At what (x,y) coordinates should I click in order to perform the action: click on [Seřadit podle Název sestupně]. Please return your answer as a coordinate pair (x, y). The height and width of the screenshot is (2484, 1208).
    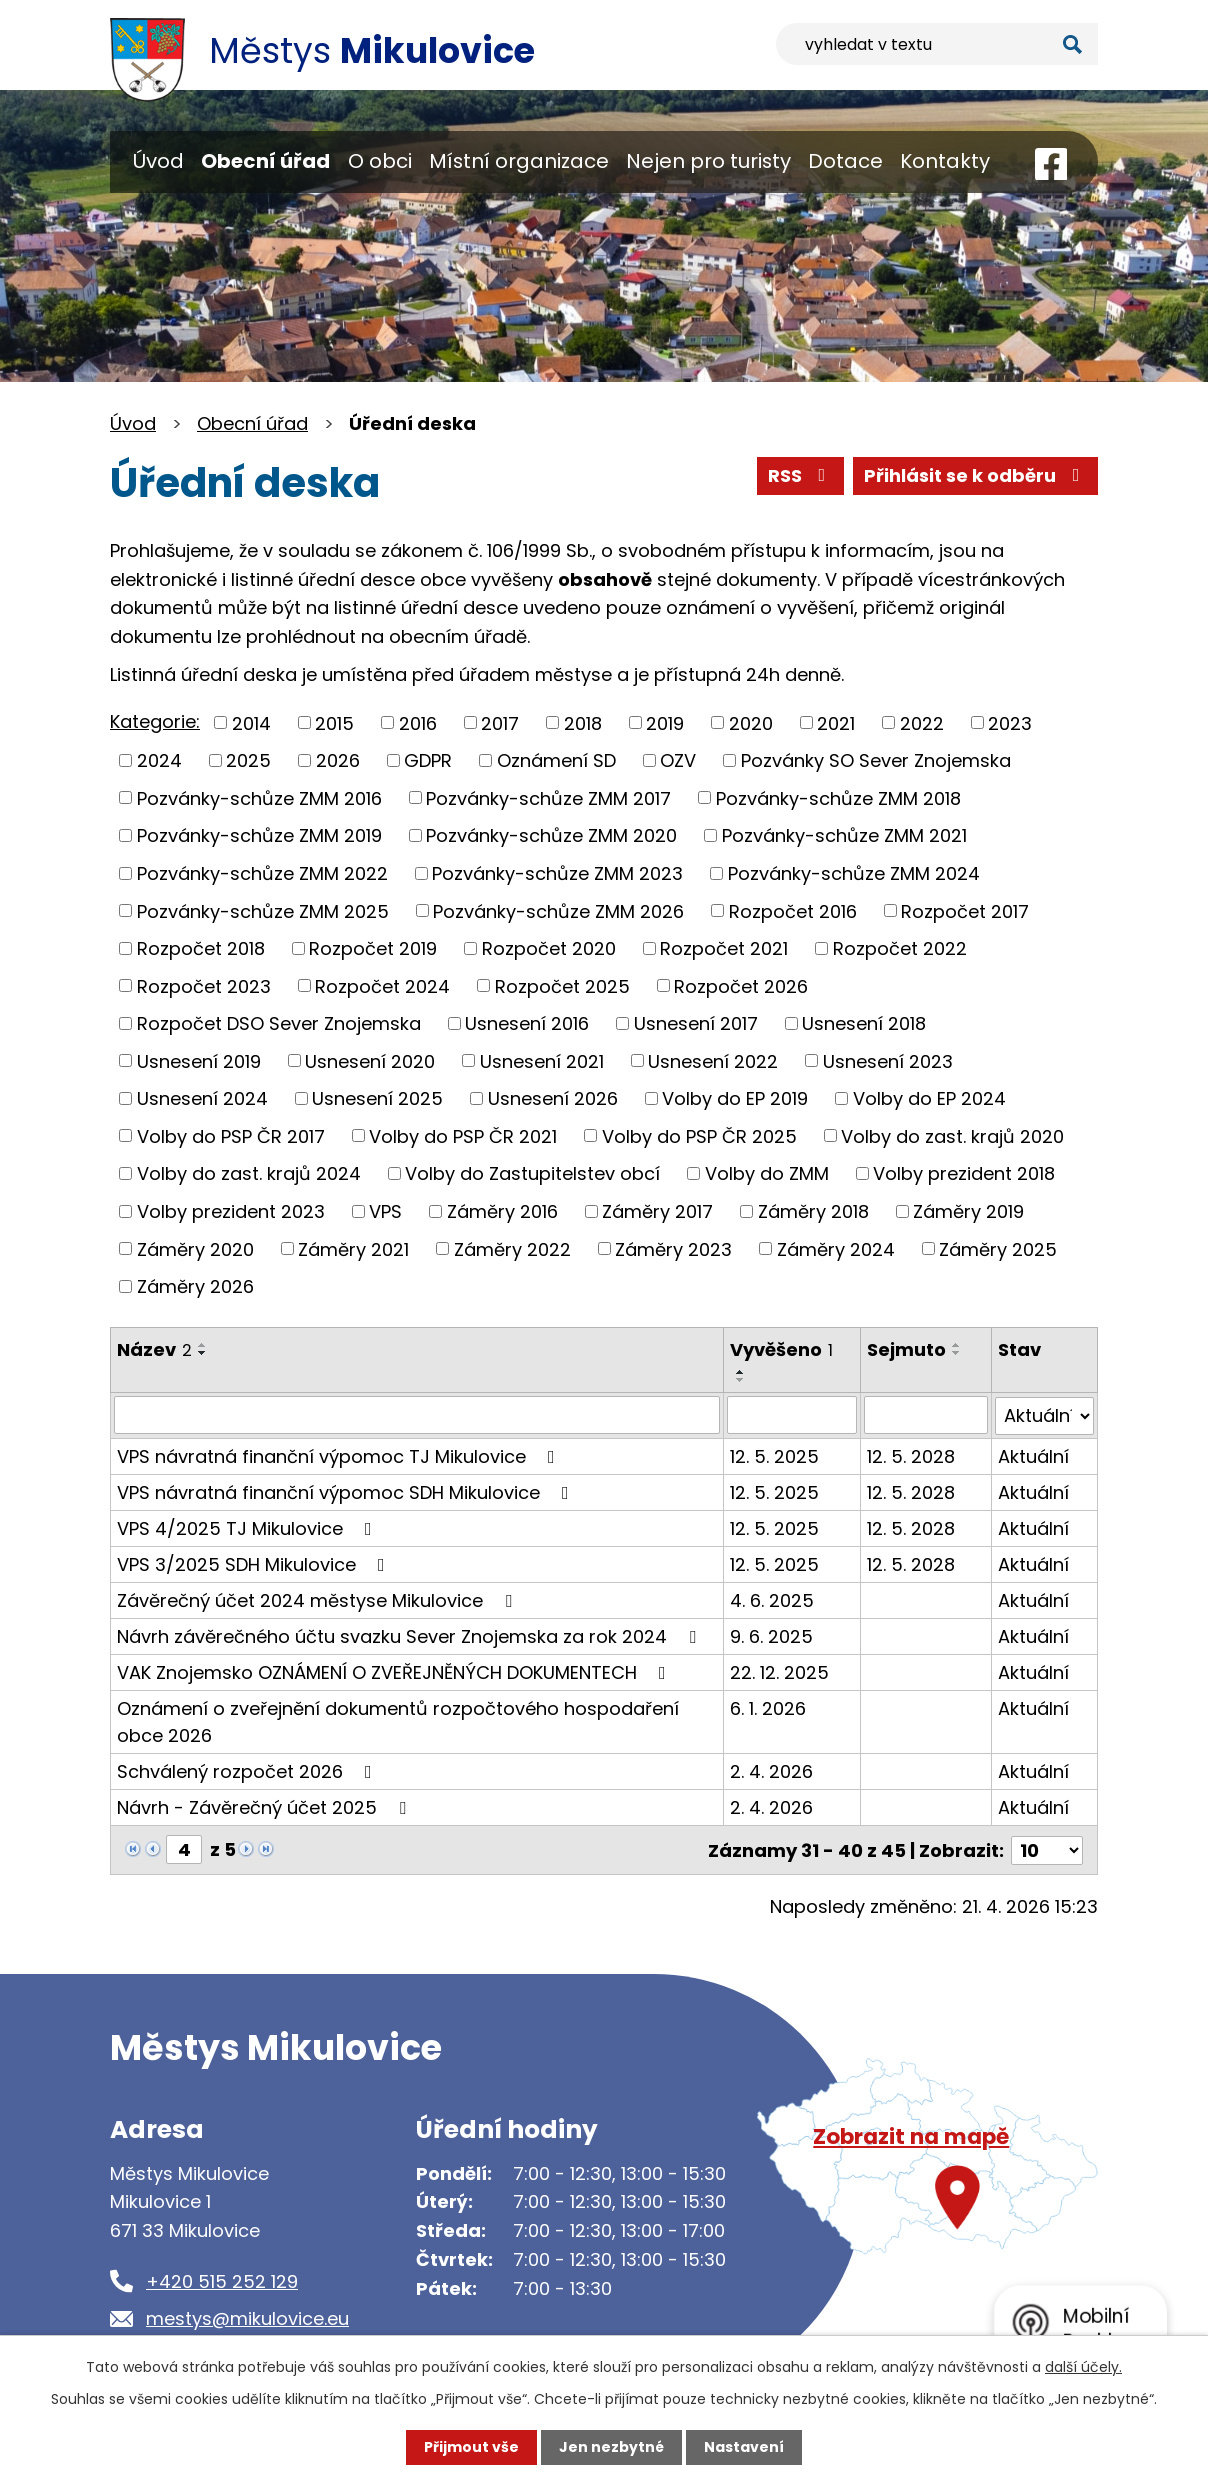
    Looking at the image, I should click on (203, 1353).